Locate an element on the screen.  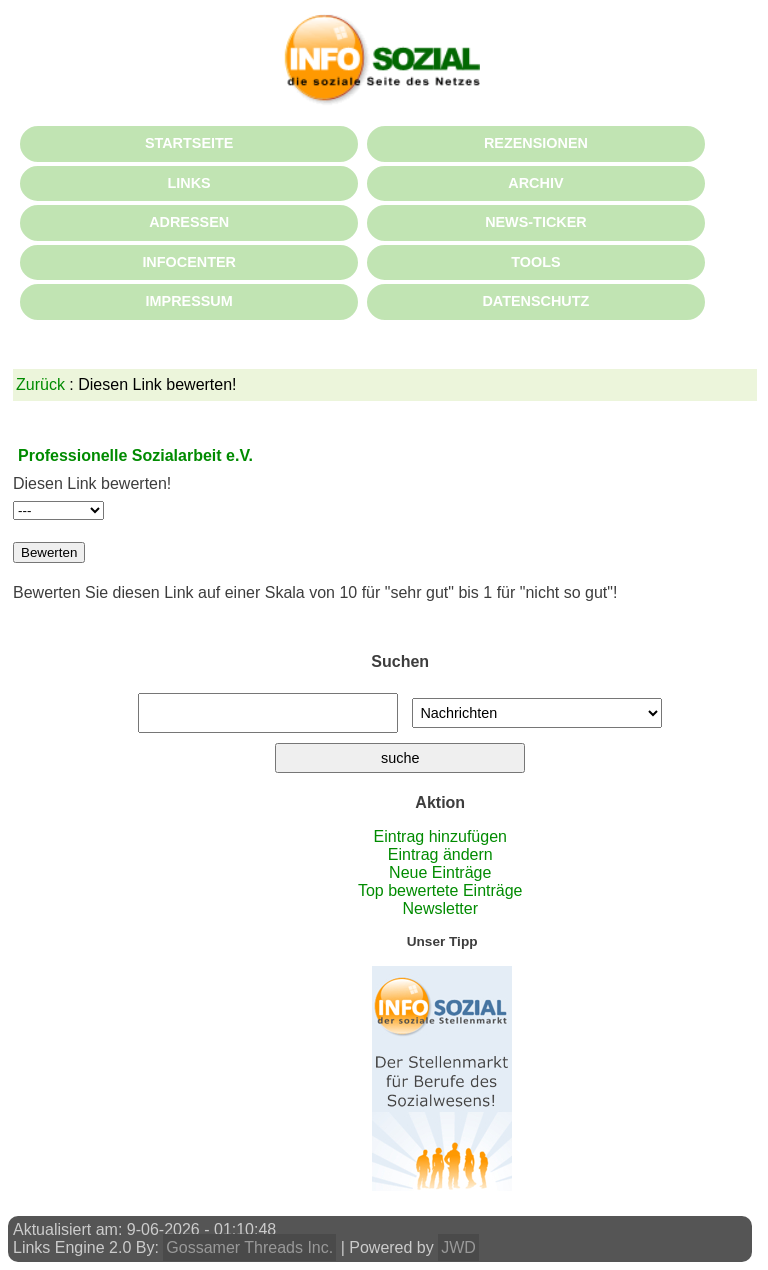
Zurück is located at coordinates (40, 384).